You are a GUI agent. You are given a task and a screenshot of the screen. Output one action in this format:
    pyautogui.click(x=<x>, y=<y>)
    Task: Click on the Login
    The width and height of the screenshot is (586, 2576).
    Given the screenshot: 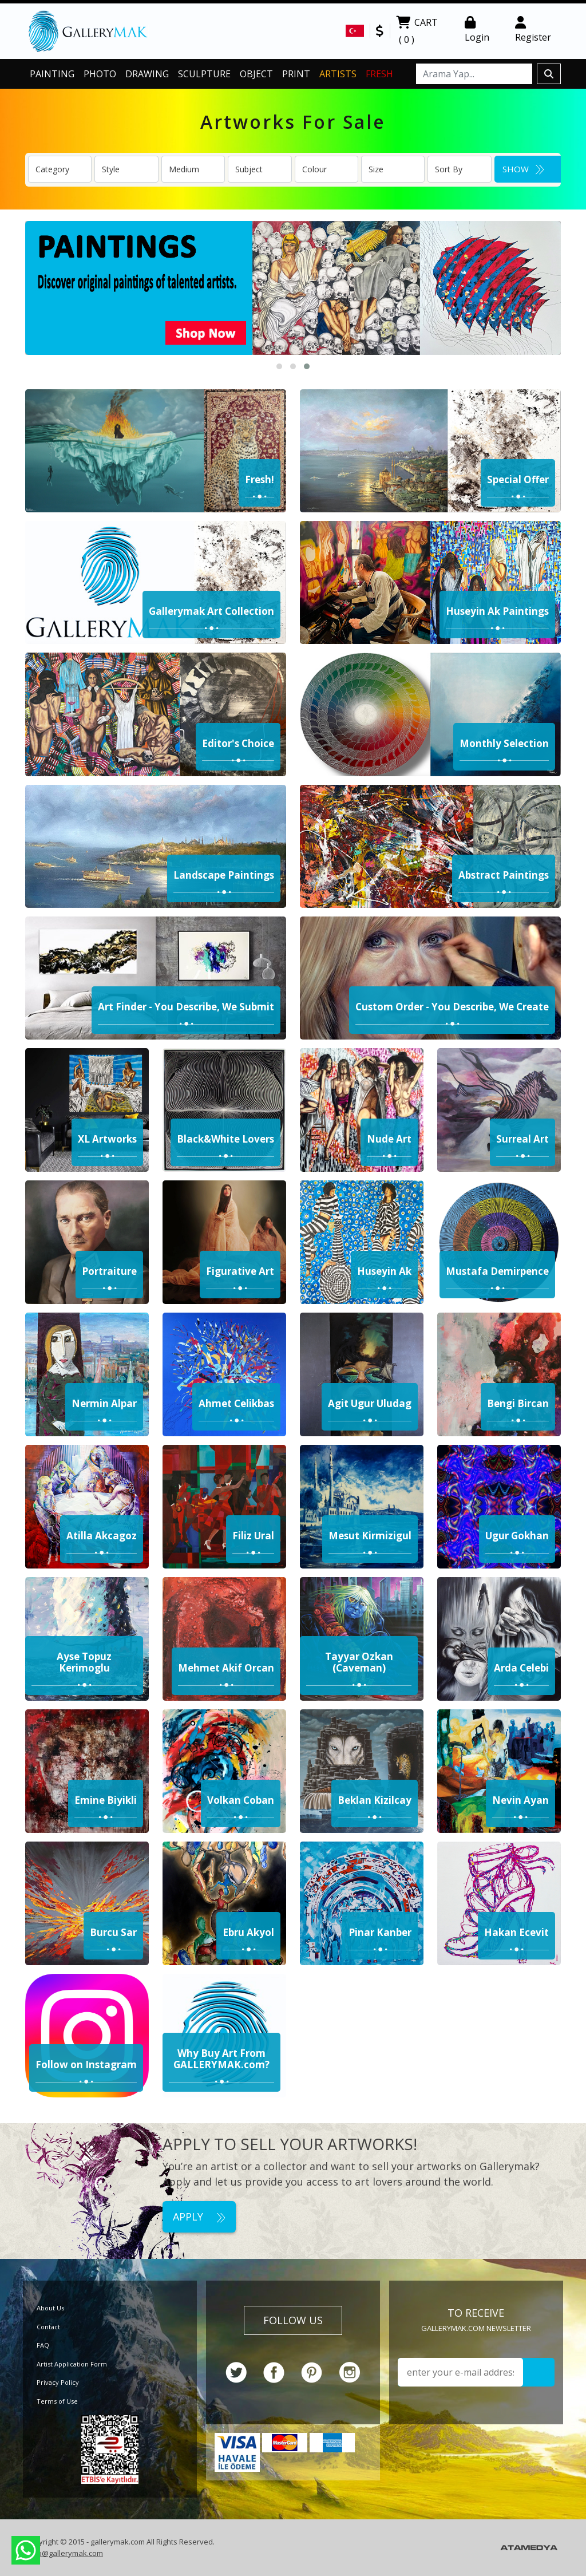 What is the action you would take?
    pyautogui.click(x=477, y=30)
    